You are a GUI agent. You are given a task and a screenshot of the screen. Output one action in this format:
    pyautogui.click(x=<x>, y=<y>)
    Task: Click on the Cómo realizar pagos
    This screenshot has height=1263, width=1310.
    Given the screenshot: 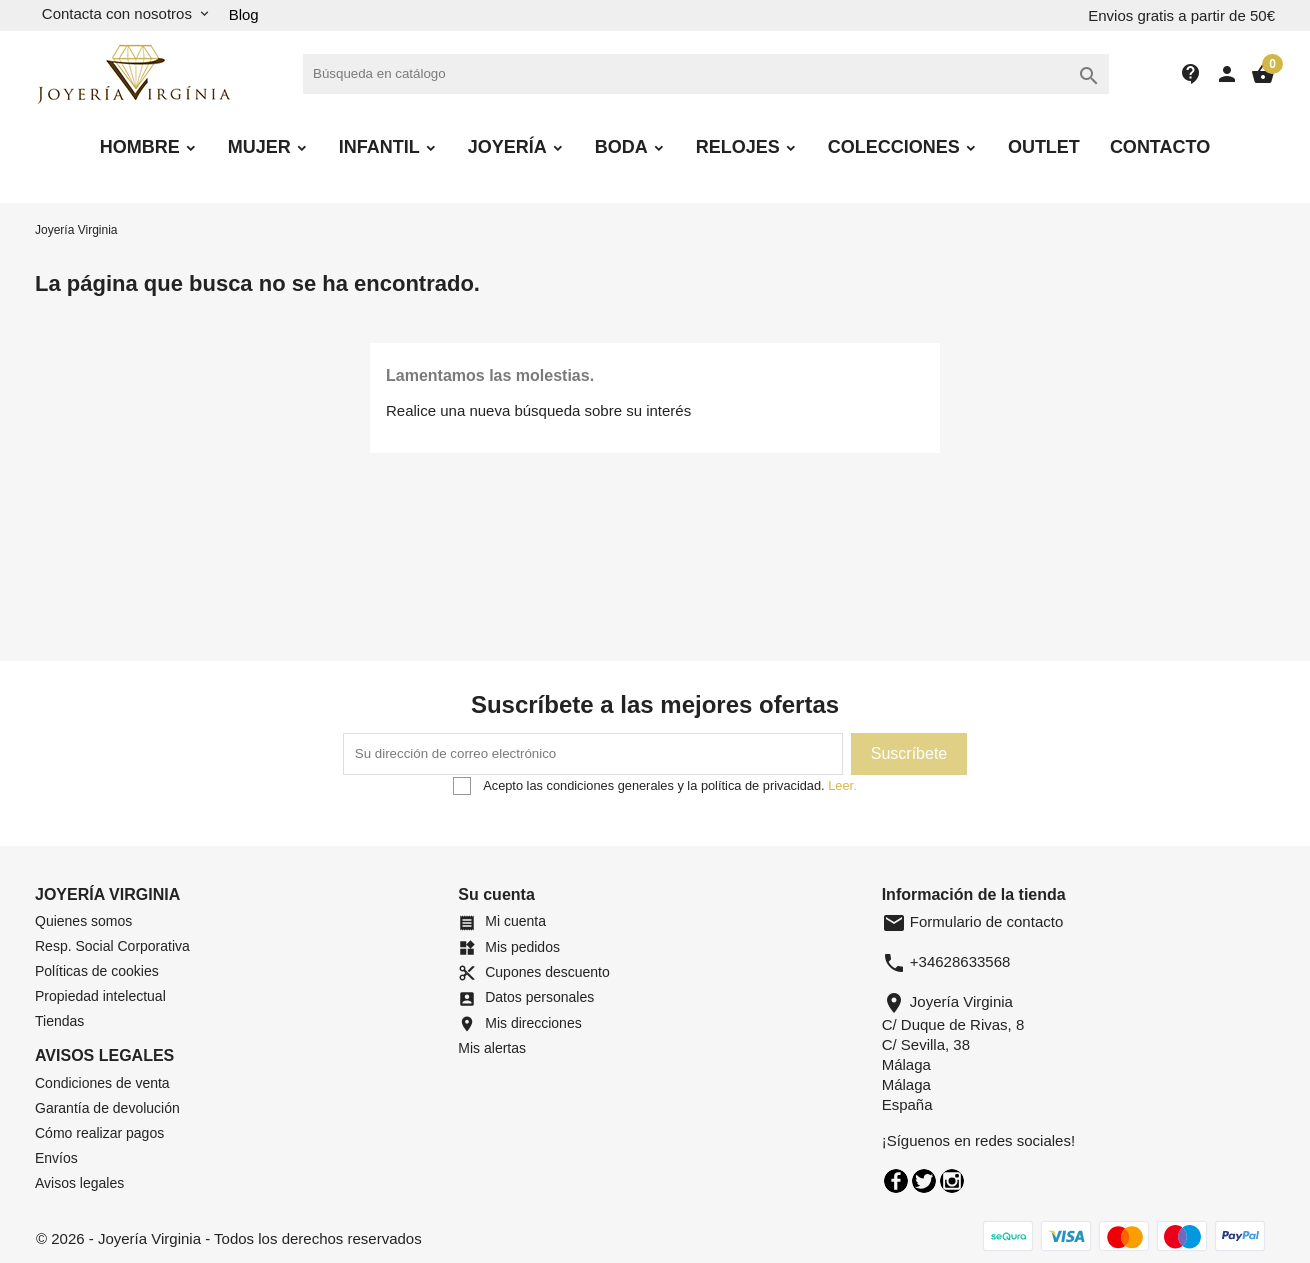 What is the action you would take?
    pyautogui.click(x=99, y=1133)
    